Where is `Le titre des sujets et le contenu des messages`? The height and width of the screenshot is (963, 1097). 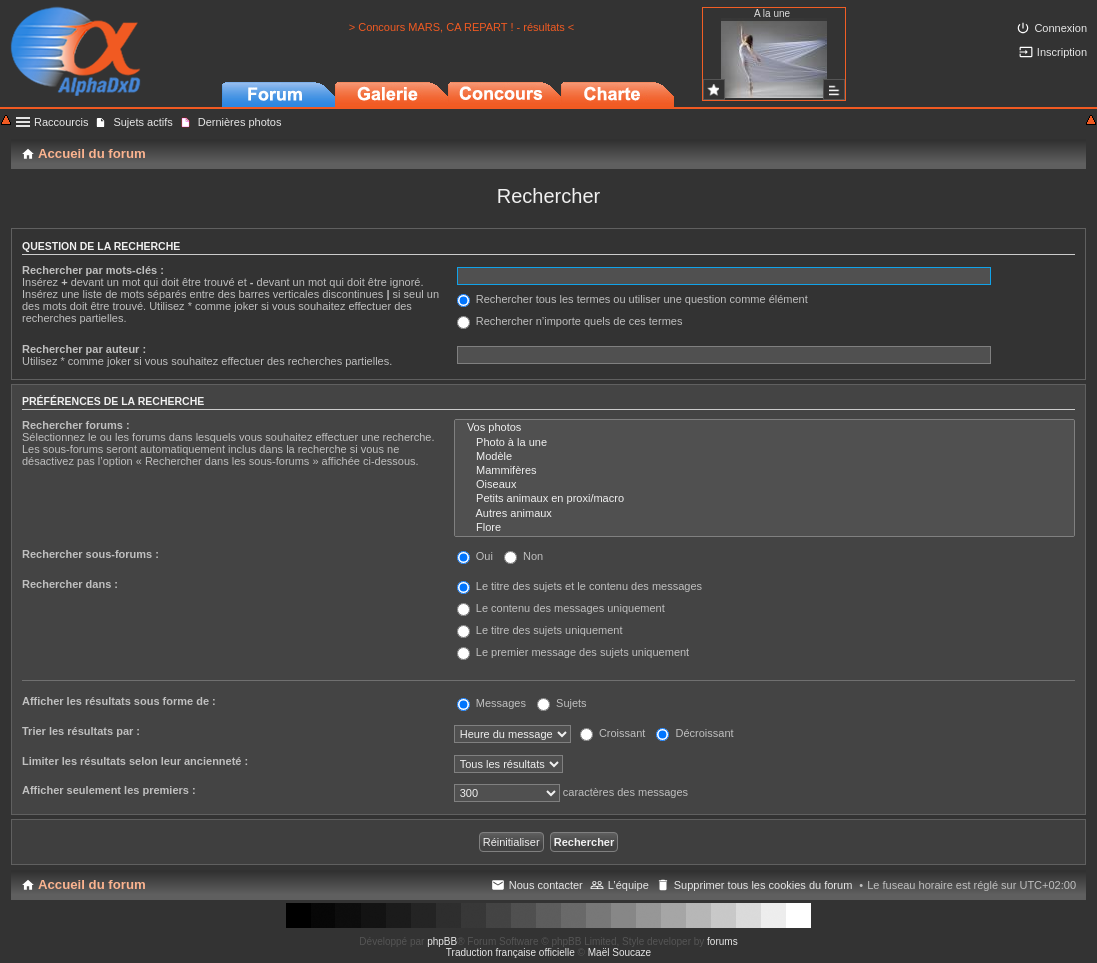
Le titre des sujets et le contenu des messages is located at coordinates (579, 586).